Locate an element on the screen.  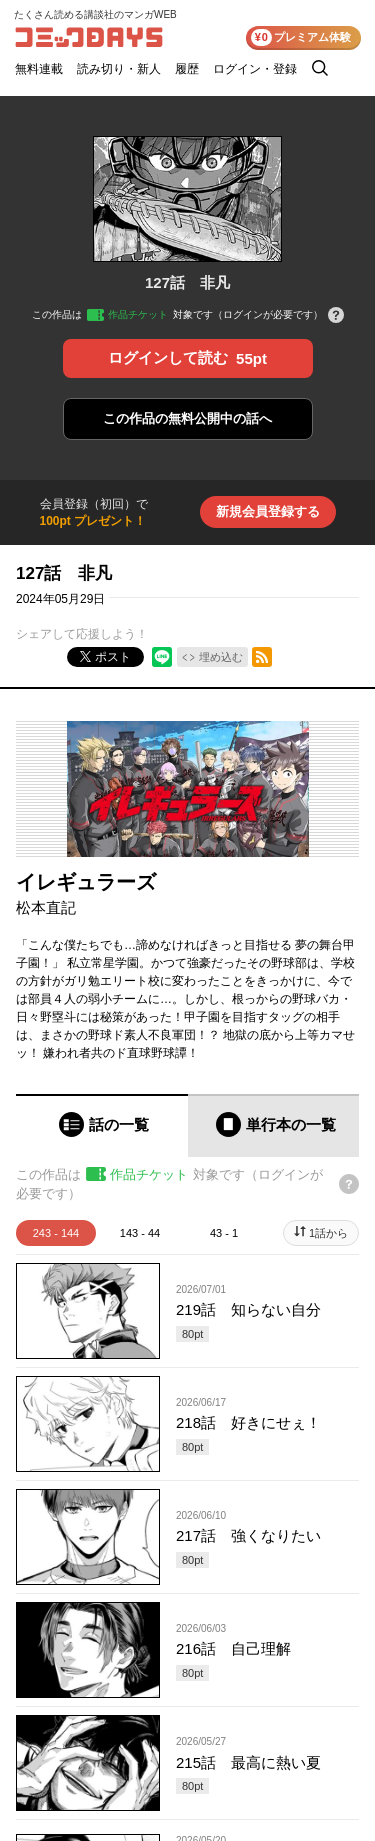
松本直記 is located at coordinates (46, 907).